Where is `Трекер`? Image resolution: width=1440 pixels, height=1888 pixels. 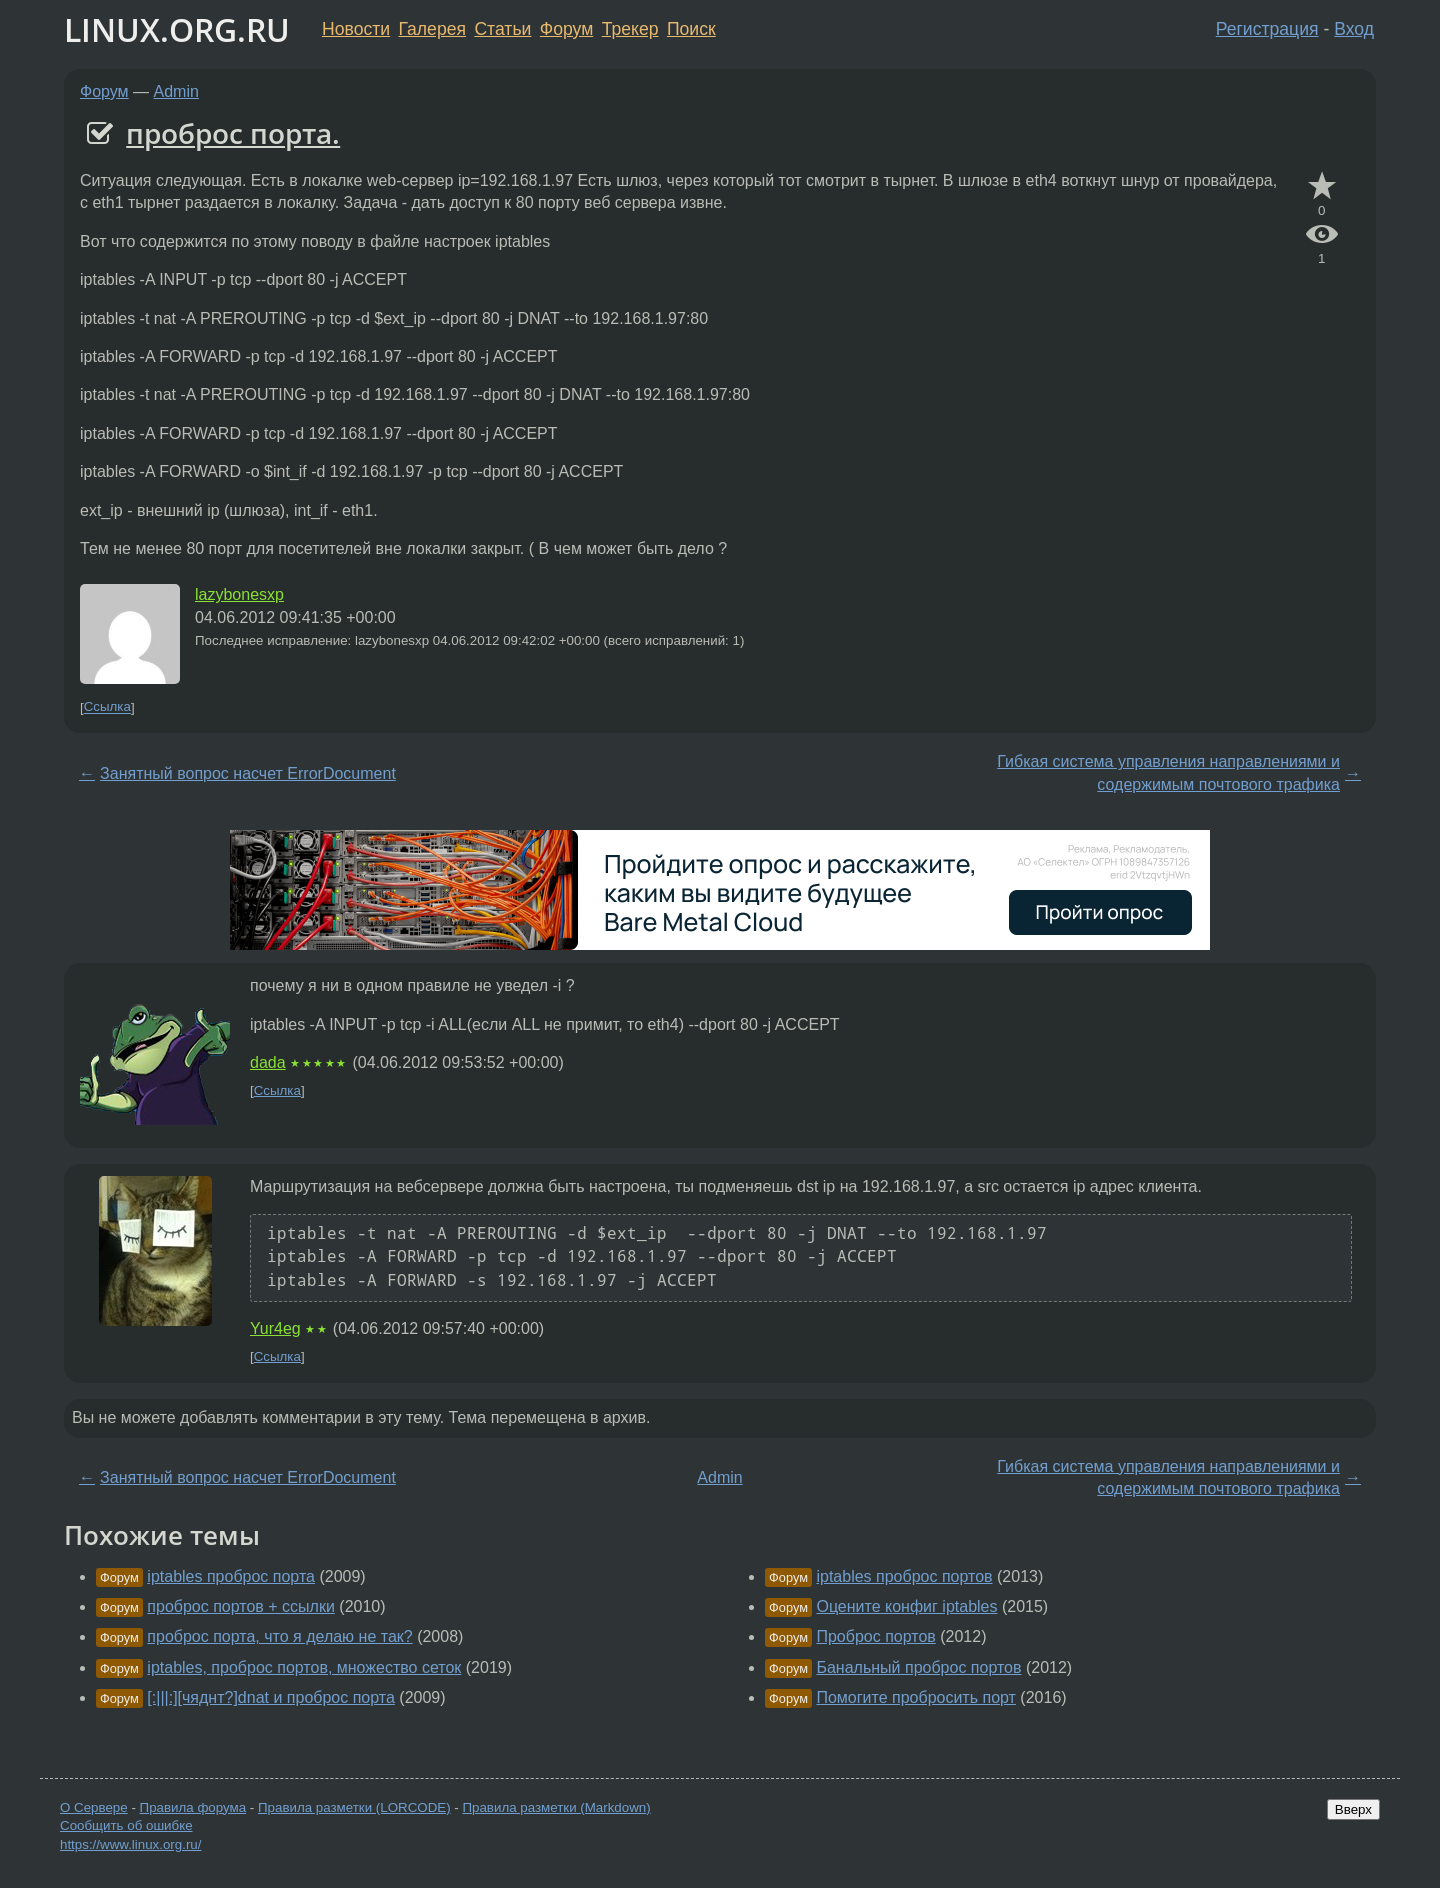 Трекер is located at coordinates (630, 29).